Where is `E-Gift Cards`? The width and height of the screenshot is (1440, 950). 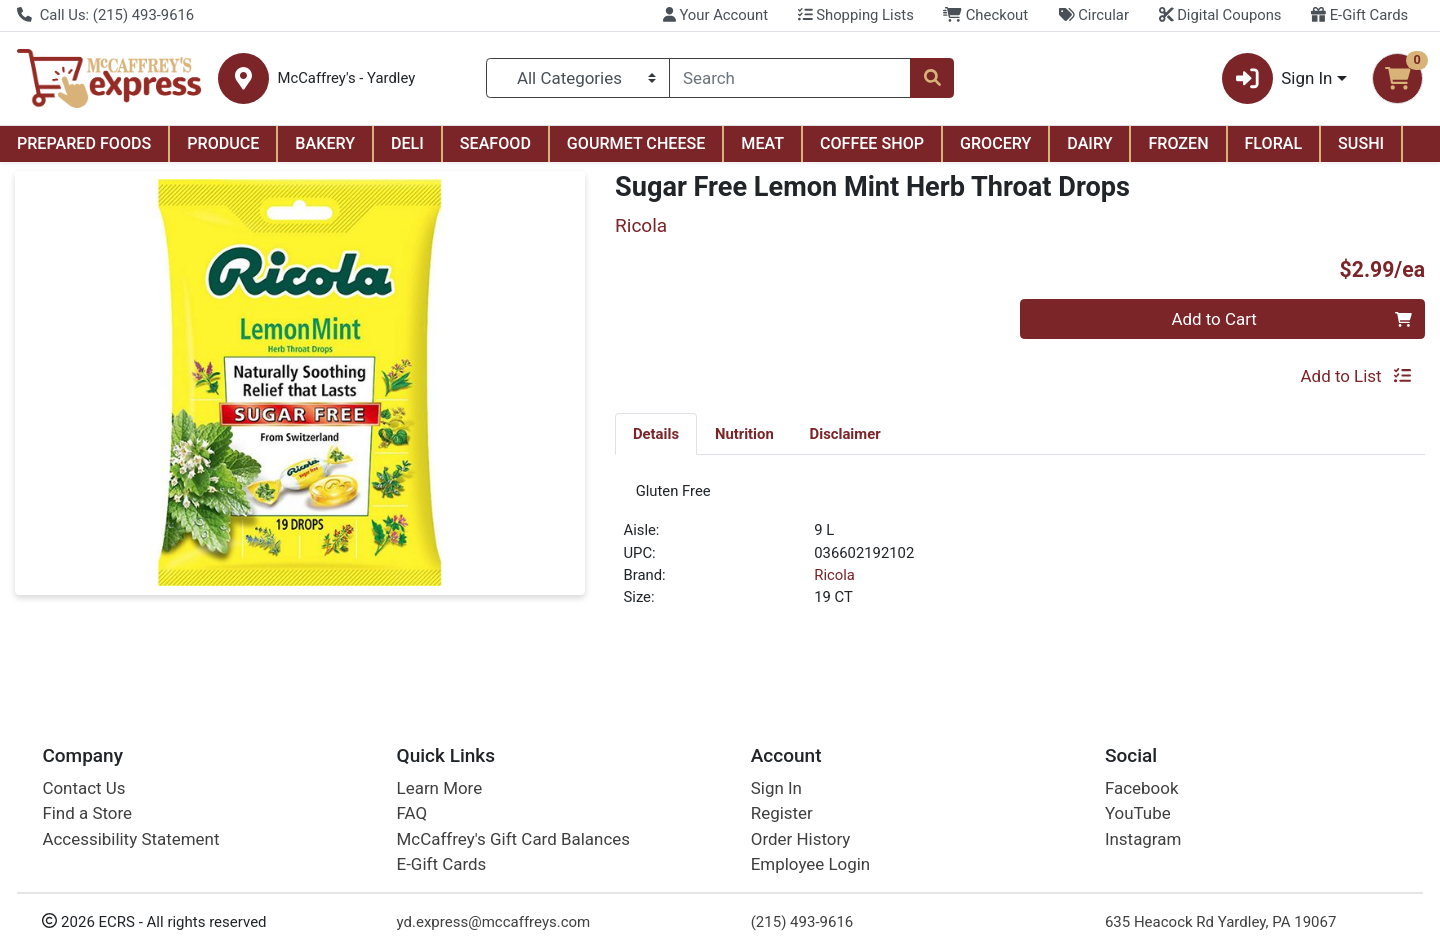 E-Gift Cards is located at coordinates (1359, 15).